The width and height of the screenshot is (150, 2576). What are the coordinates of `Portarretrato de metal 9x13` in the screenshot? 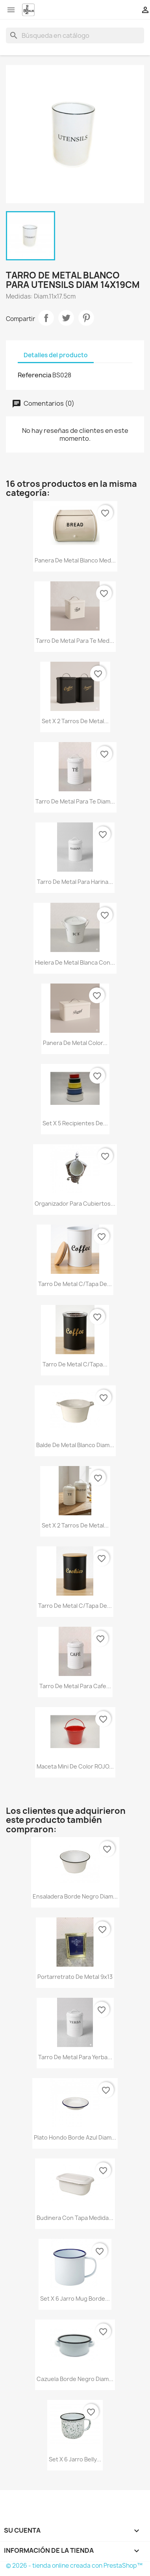 It's located at (75, 1976).